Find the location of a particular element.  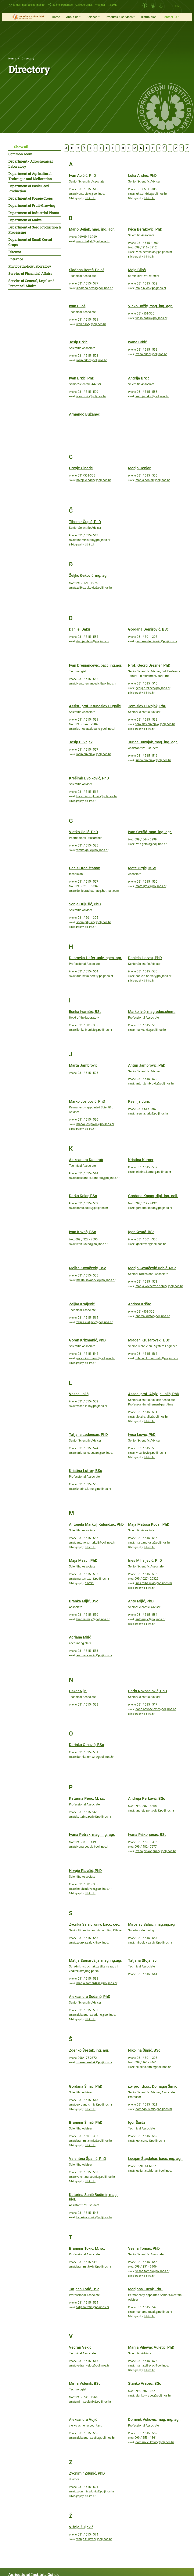

daniela.horvat@poljinos.hr is located at coordinates (153, 976).